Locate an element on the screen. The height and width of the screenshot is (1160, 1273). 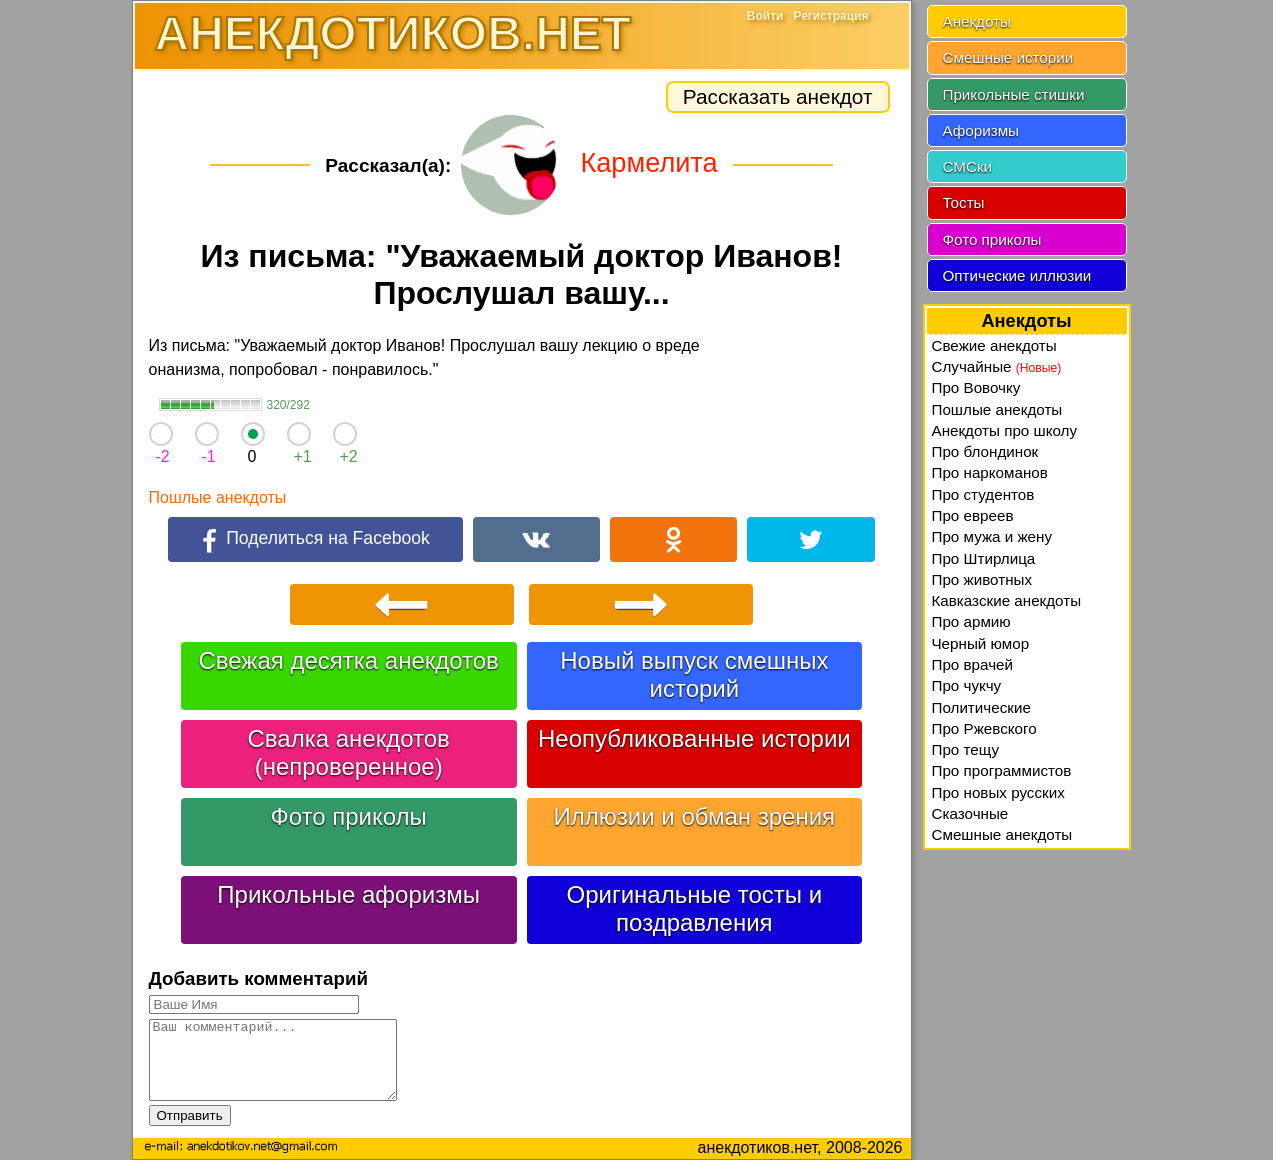
Иллюзии и обман зрения is located at coordinates (695, 816).